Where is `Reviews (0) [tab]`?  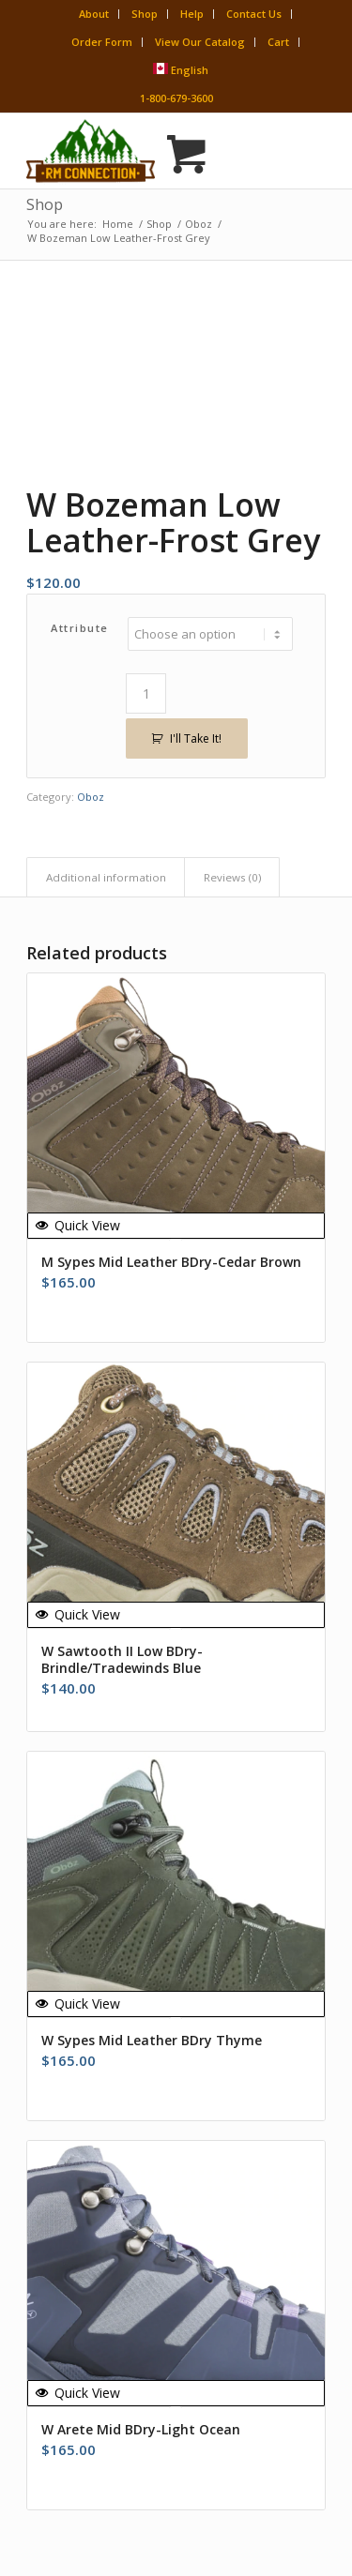 Reviews (0) [tab] is located at coordinates (232, 877).